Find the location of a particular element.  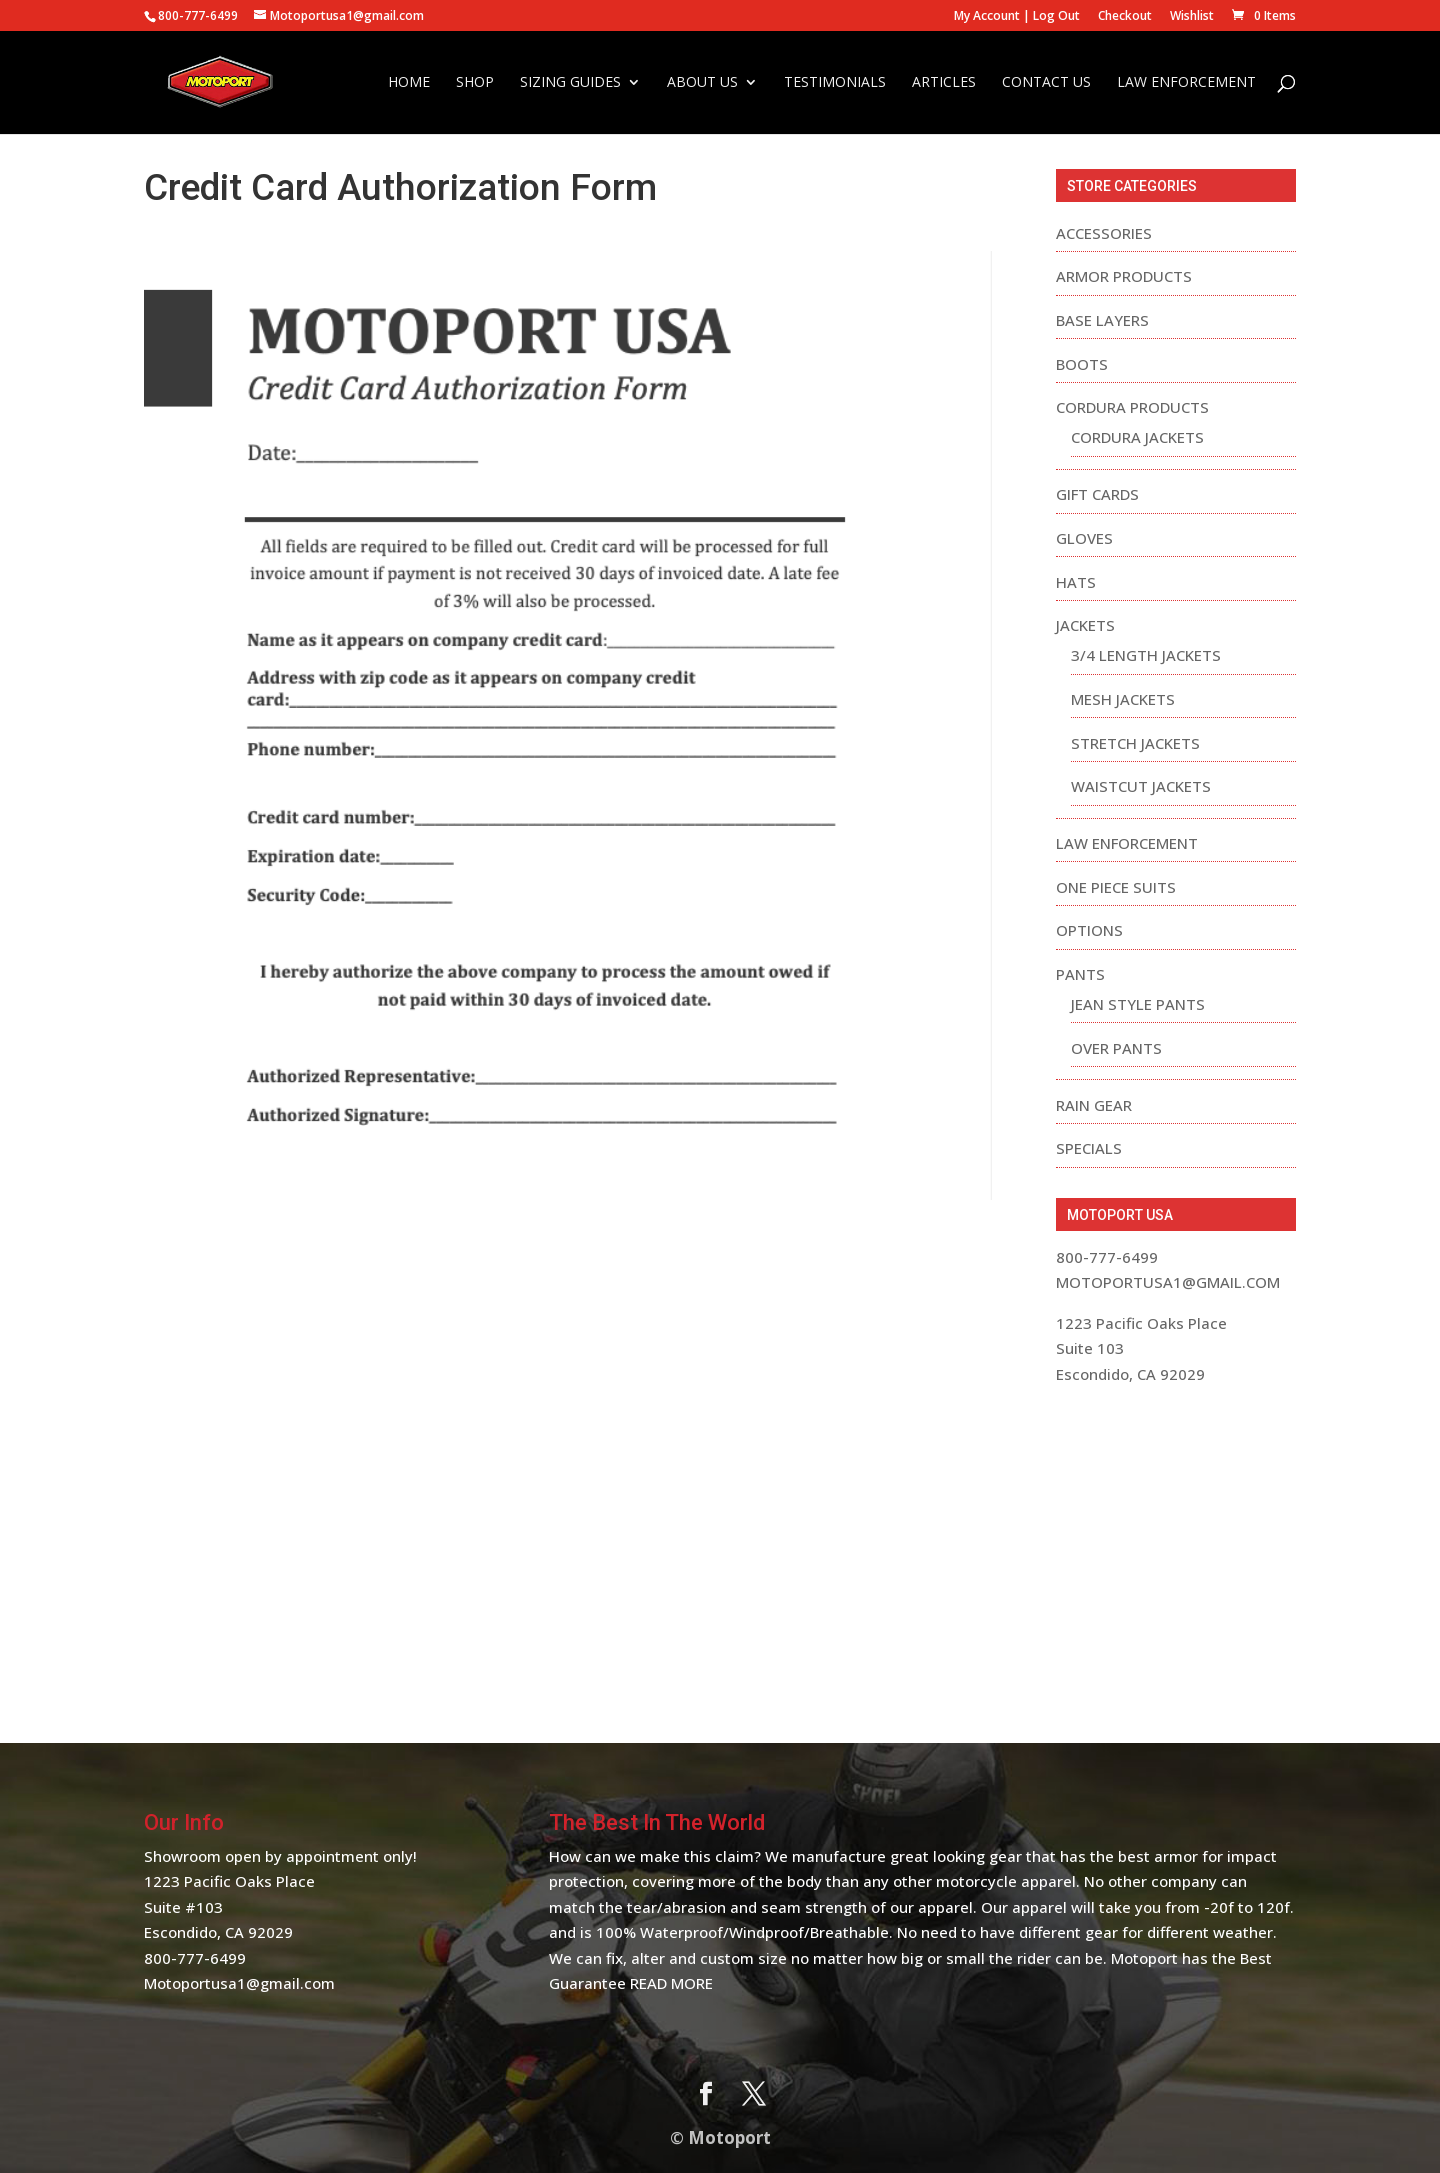

Testimonials is located at coordinates (835, 83).